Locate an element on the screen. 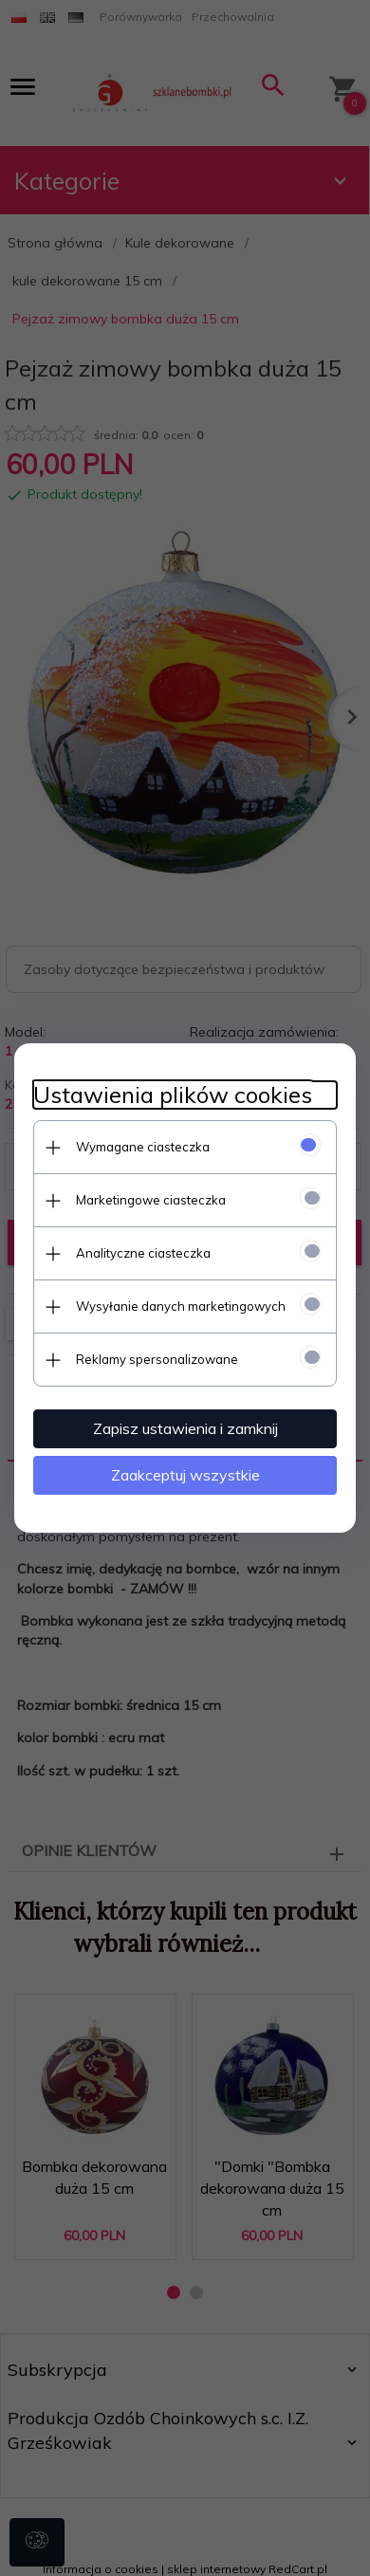 This screenshot has width=370, height=2576. Analityczne ciasteczka is located at coordinates (143, 1252).